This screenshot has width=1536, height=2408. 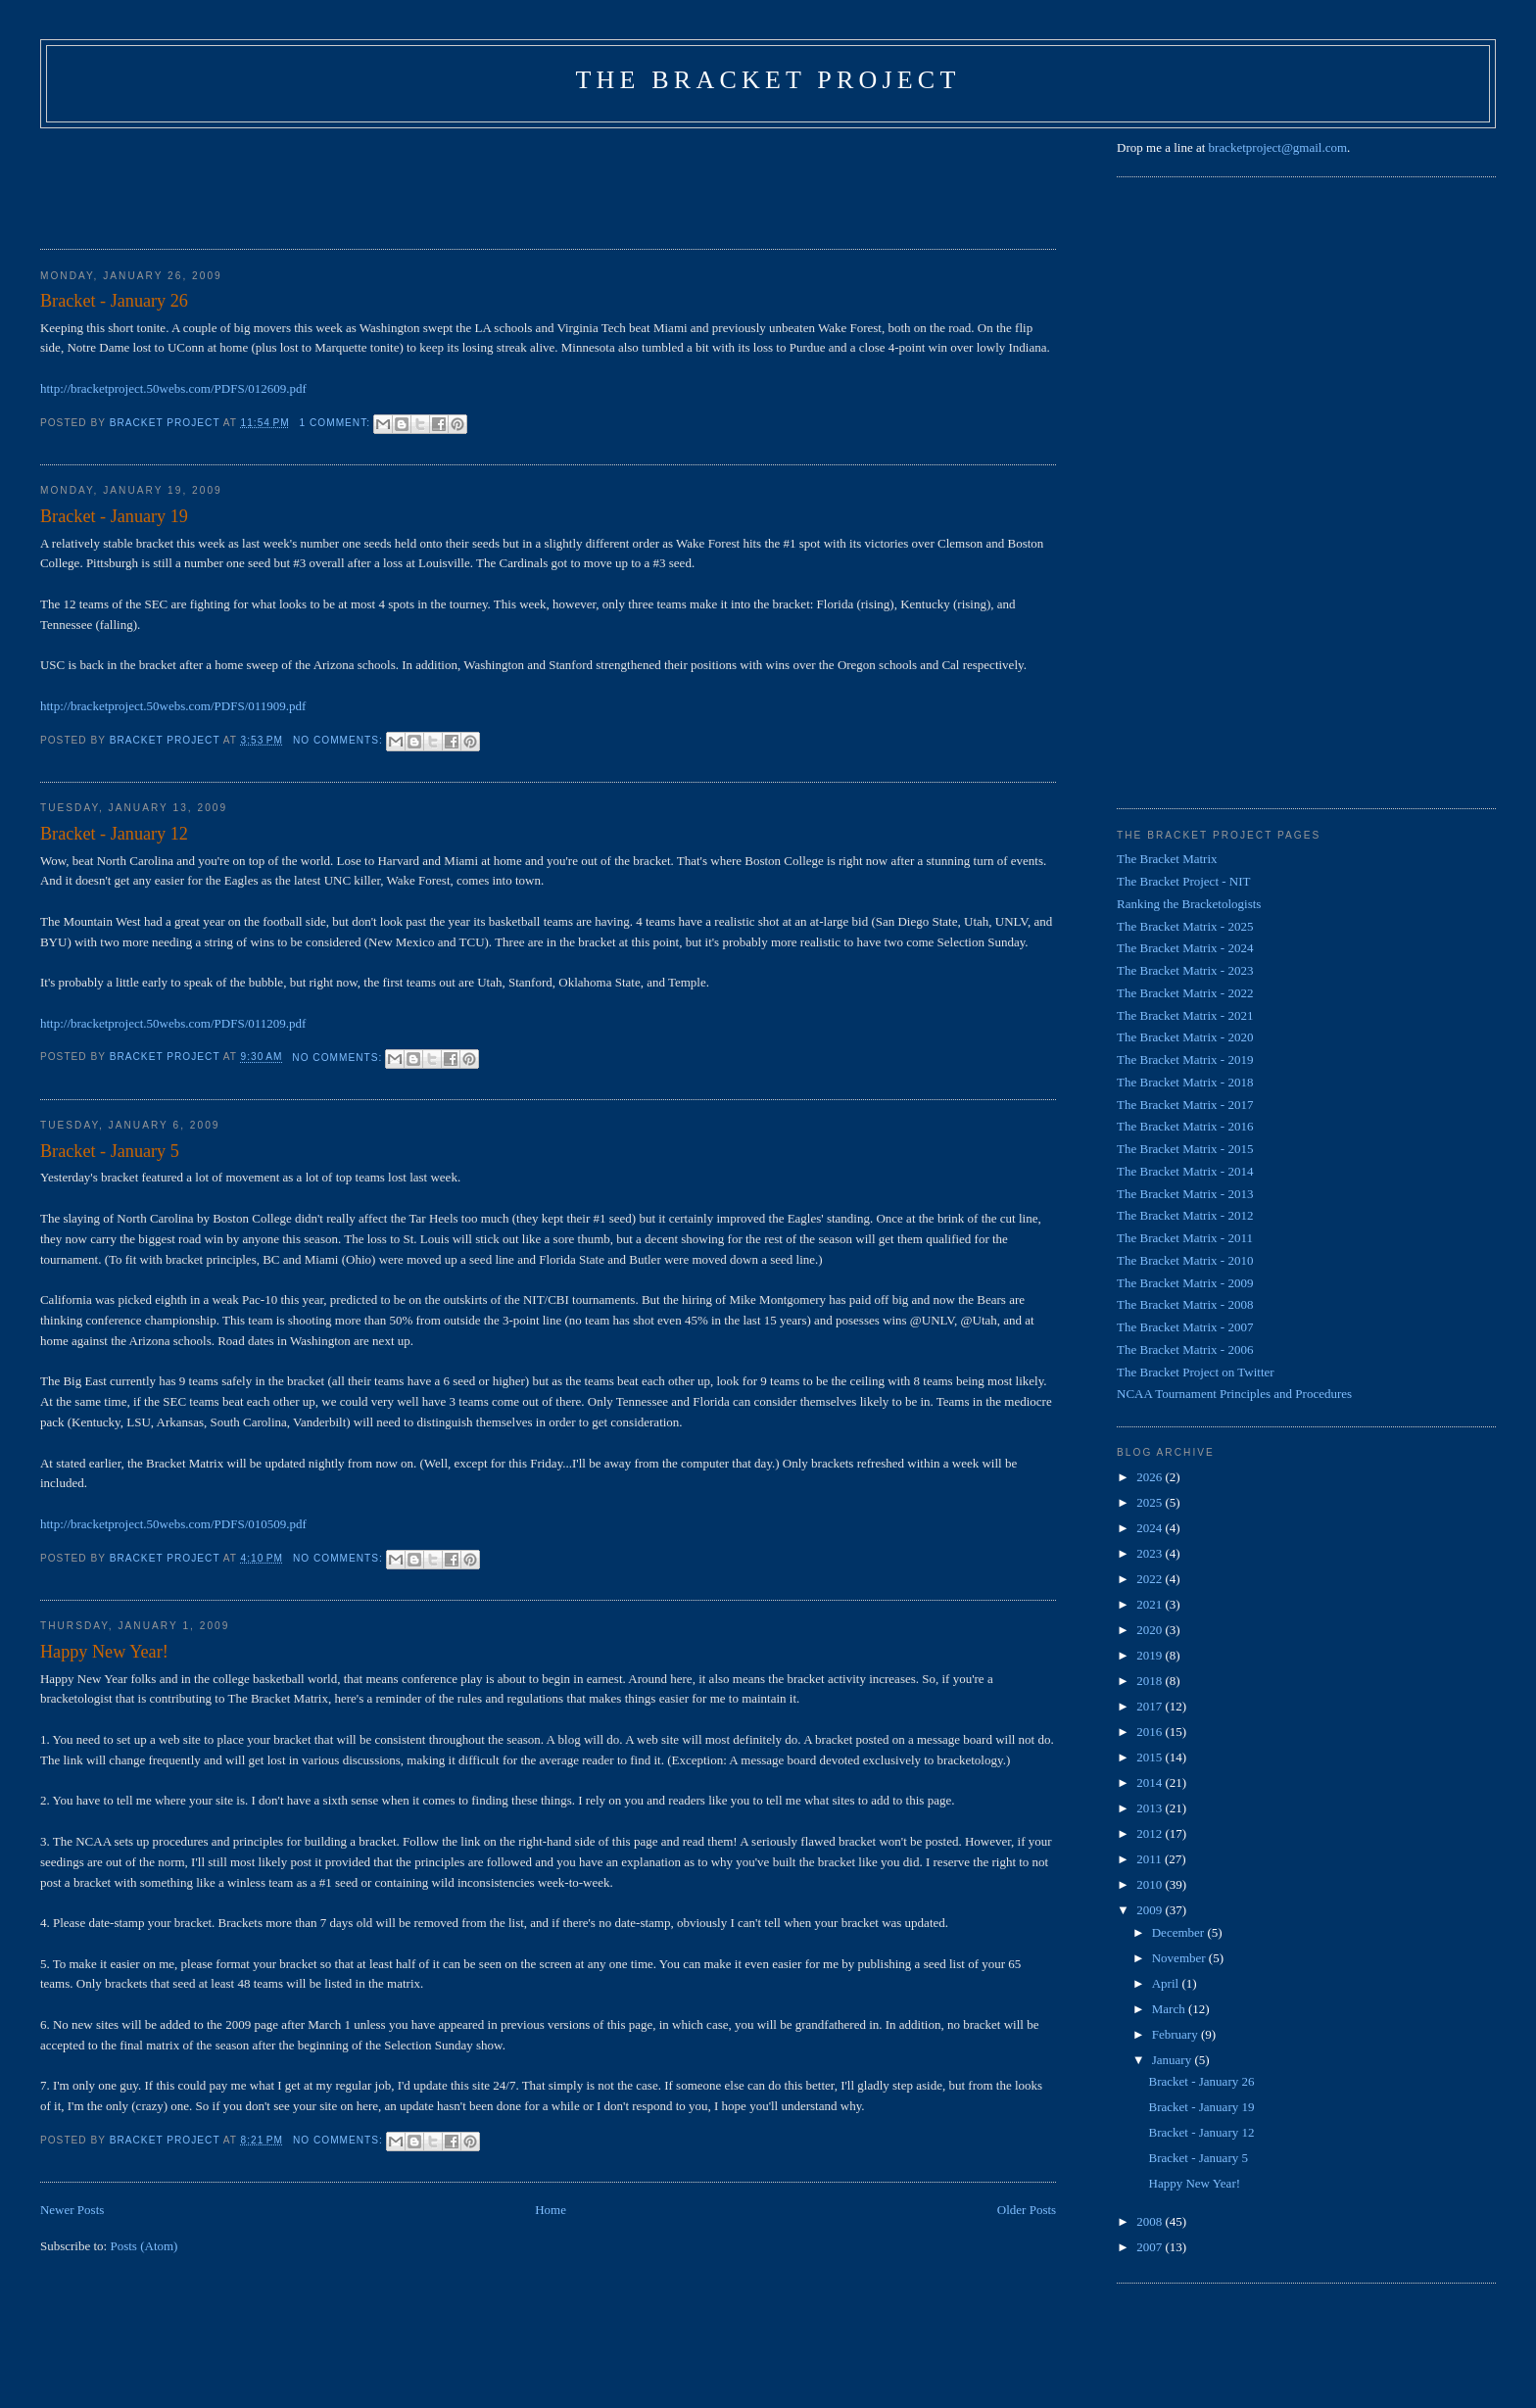 I want to click on 2026, so click(x=1150, y=1476).